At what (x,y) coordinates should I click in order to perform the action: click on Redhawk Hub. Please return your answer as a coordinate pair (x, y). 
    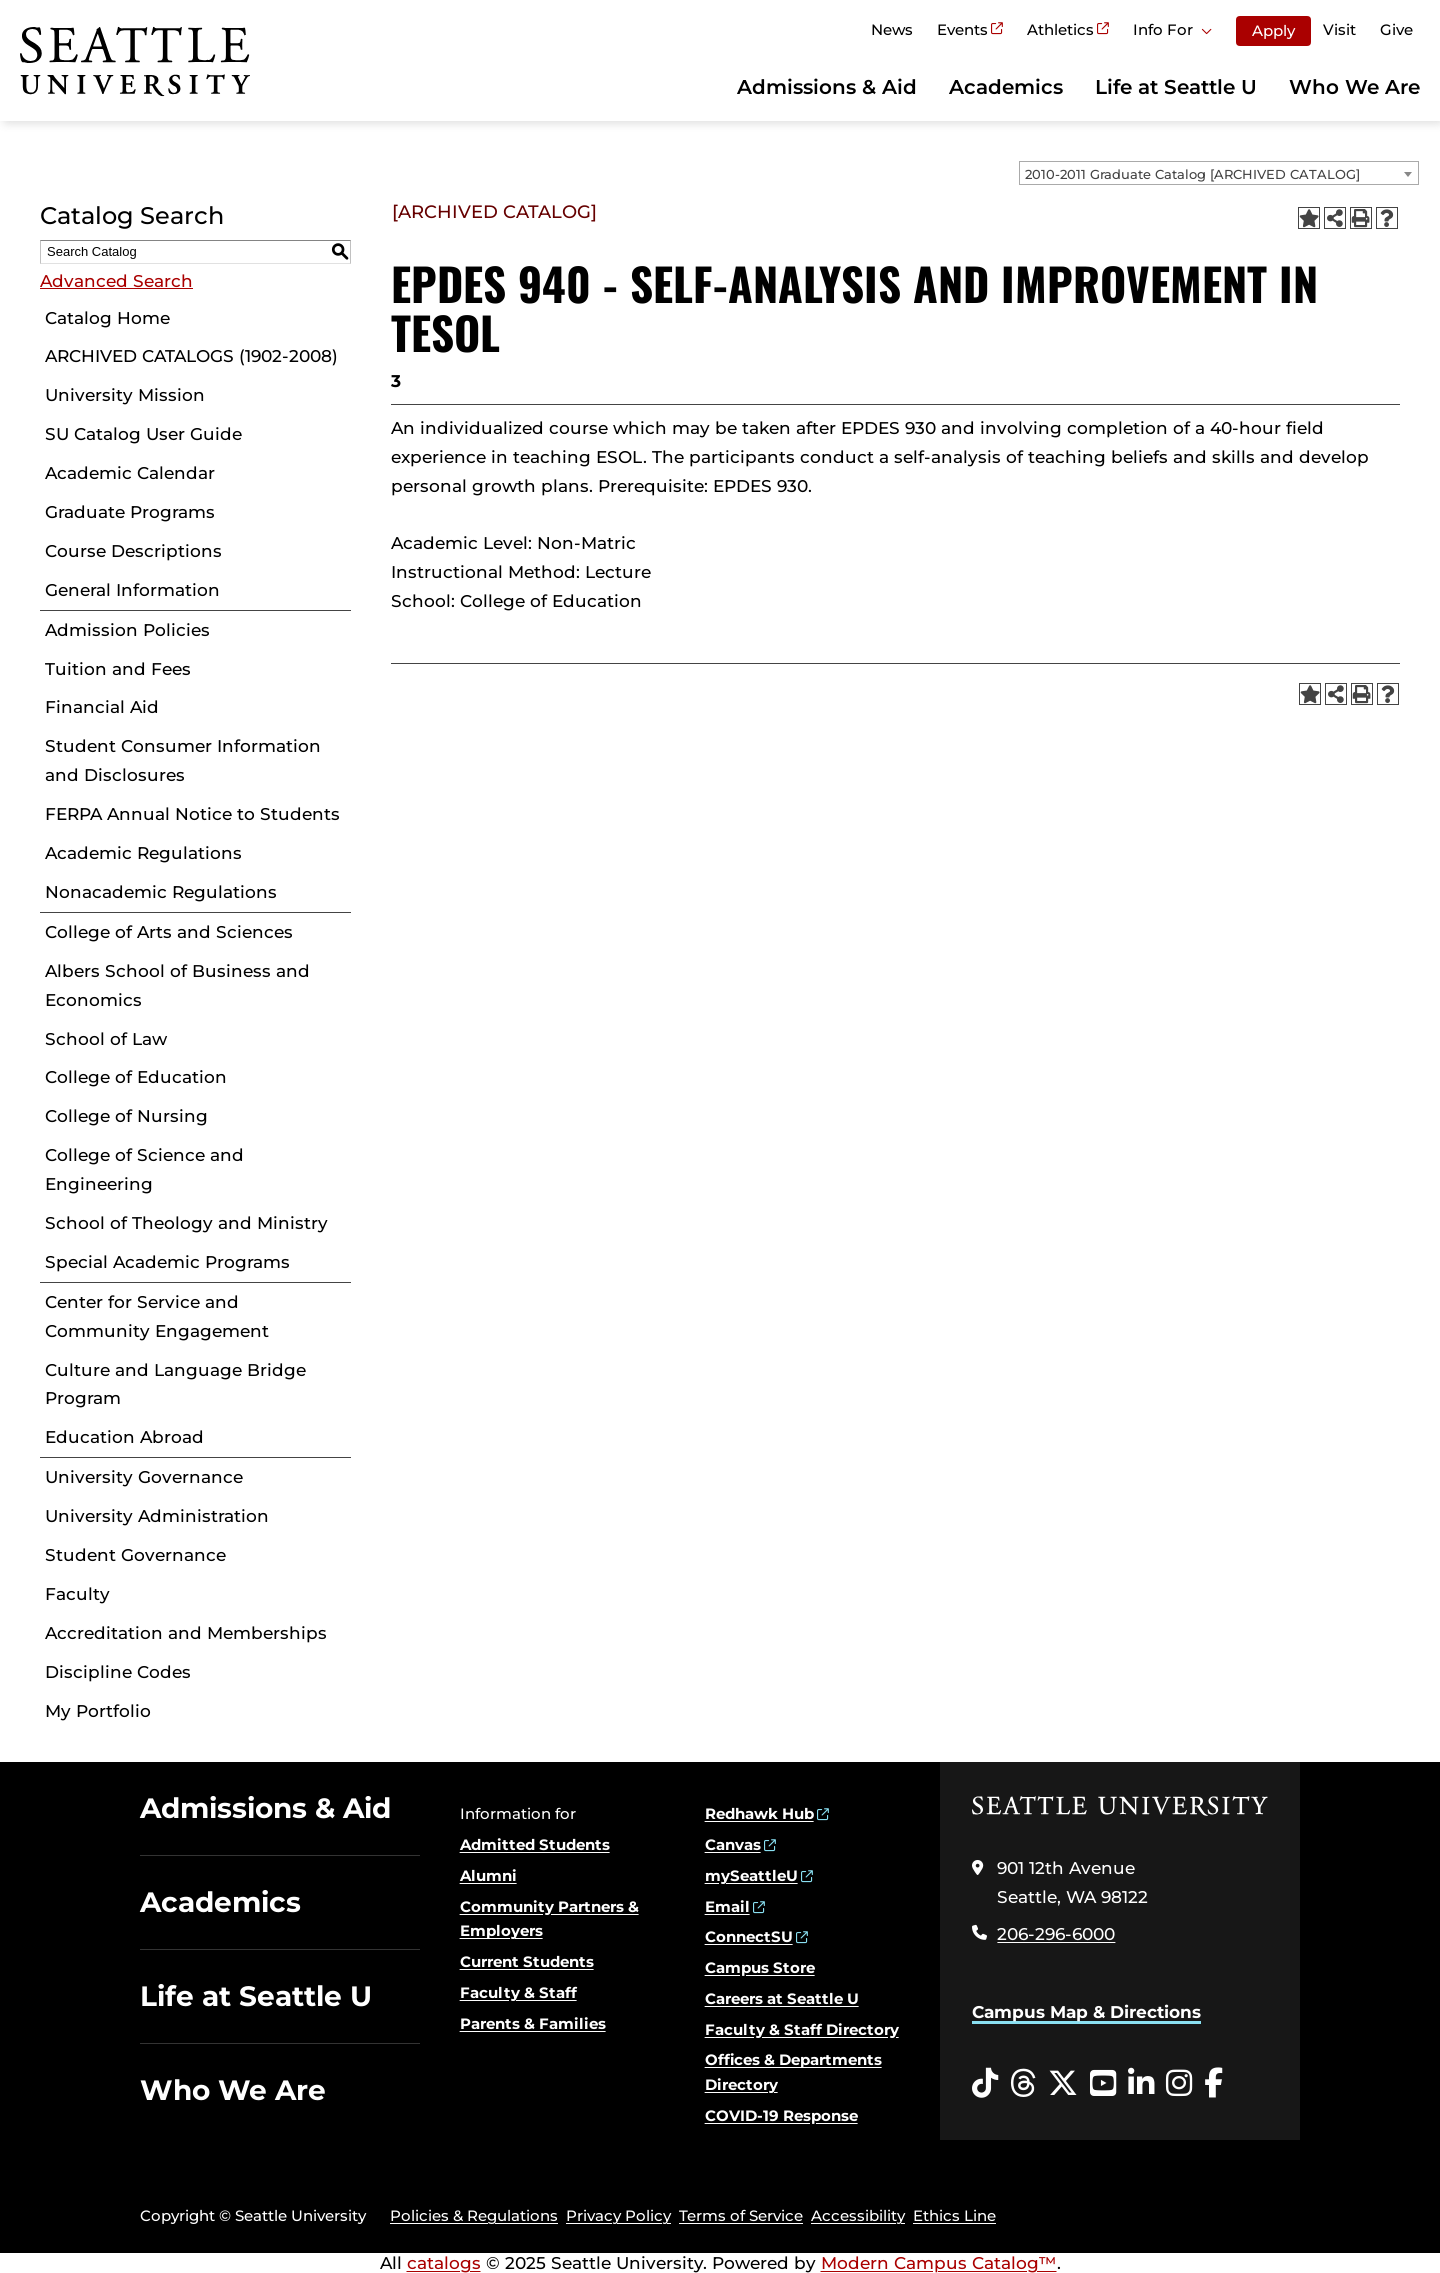
    Looking at the image, I should click on (759, 1813).